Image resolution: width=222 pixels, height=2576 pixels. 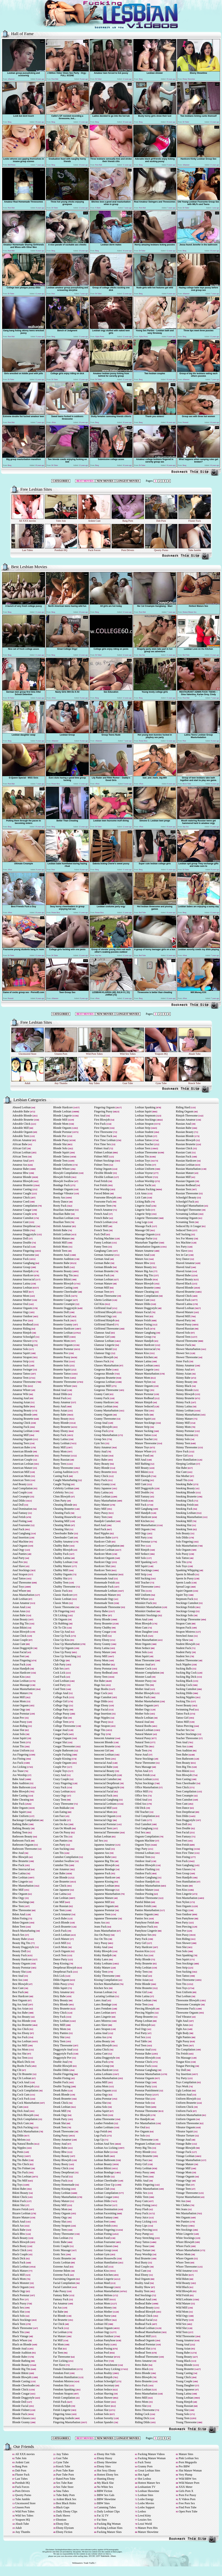 I want to click on Ghetto Lesbian, so click(x=103, y=1299).